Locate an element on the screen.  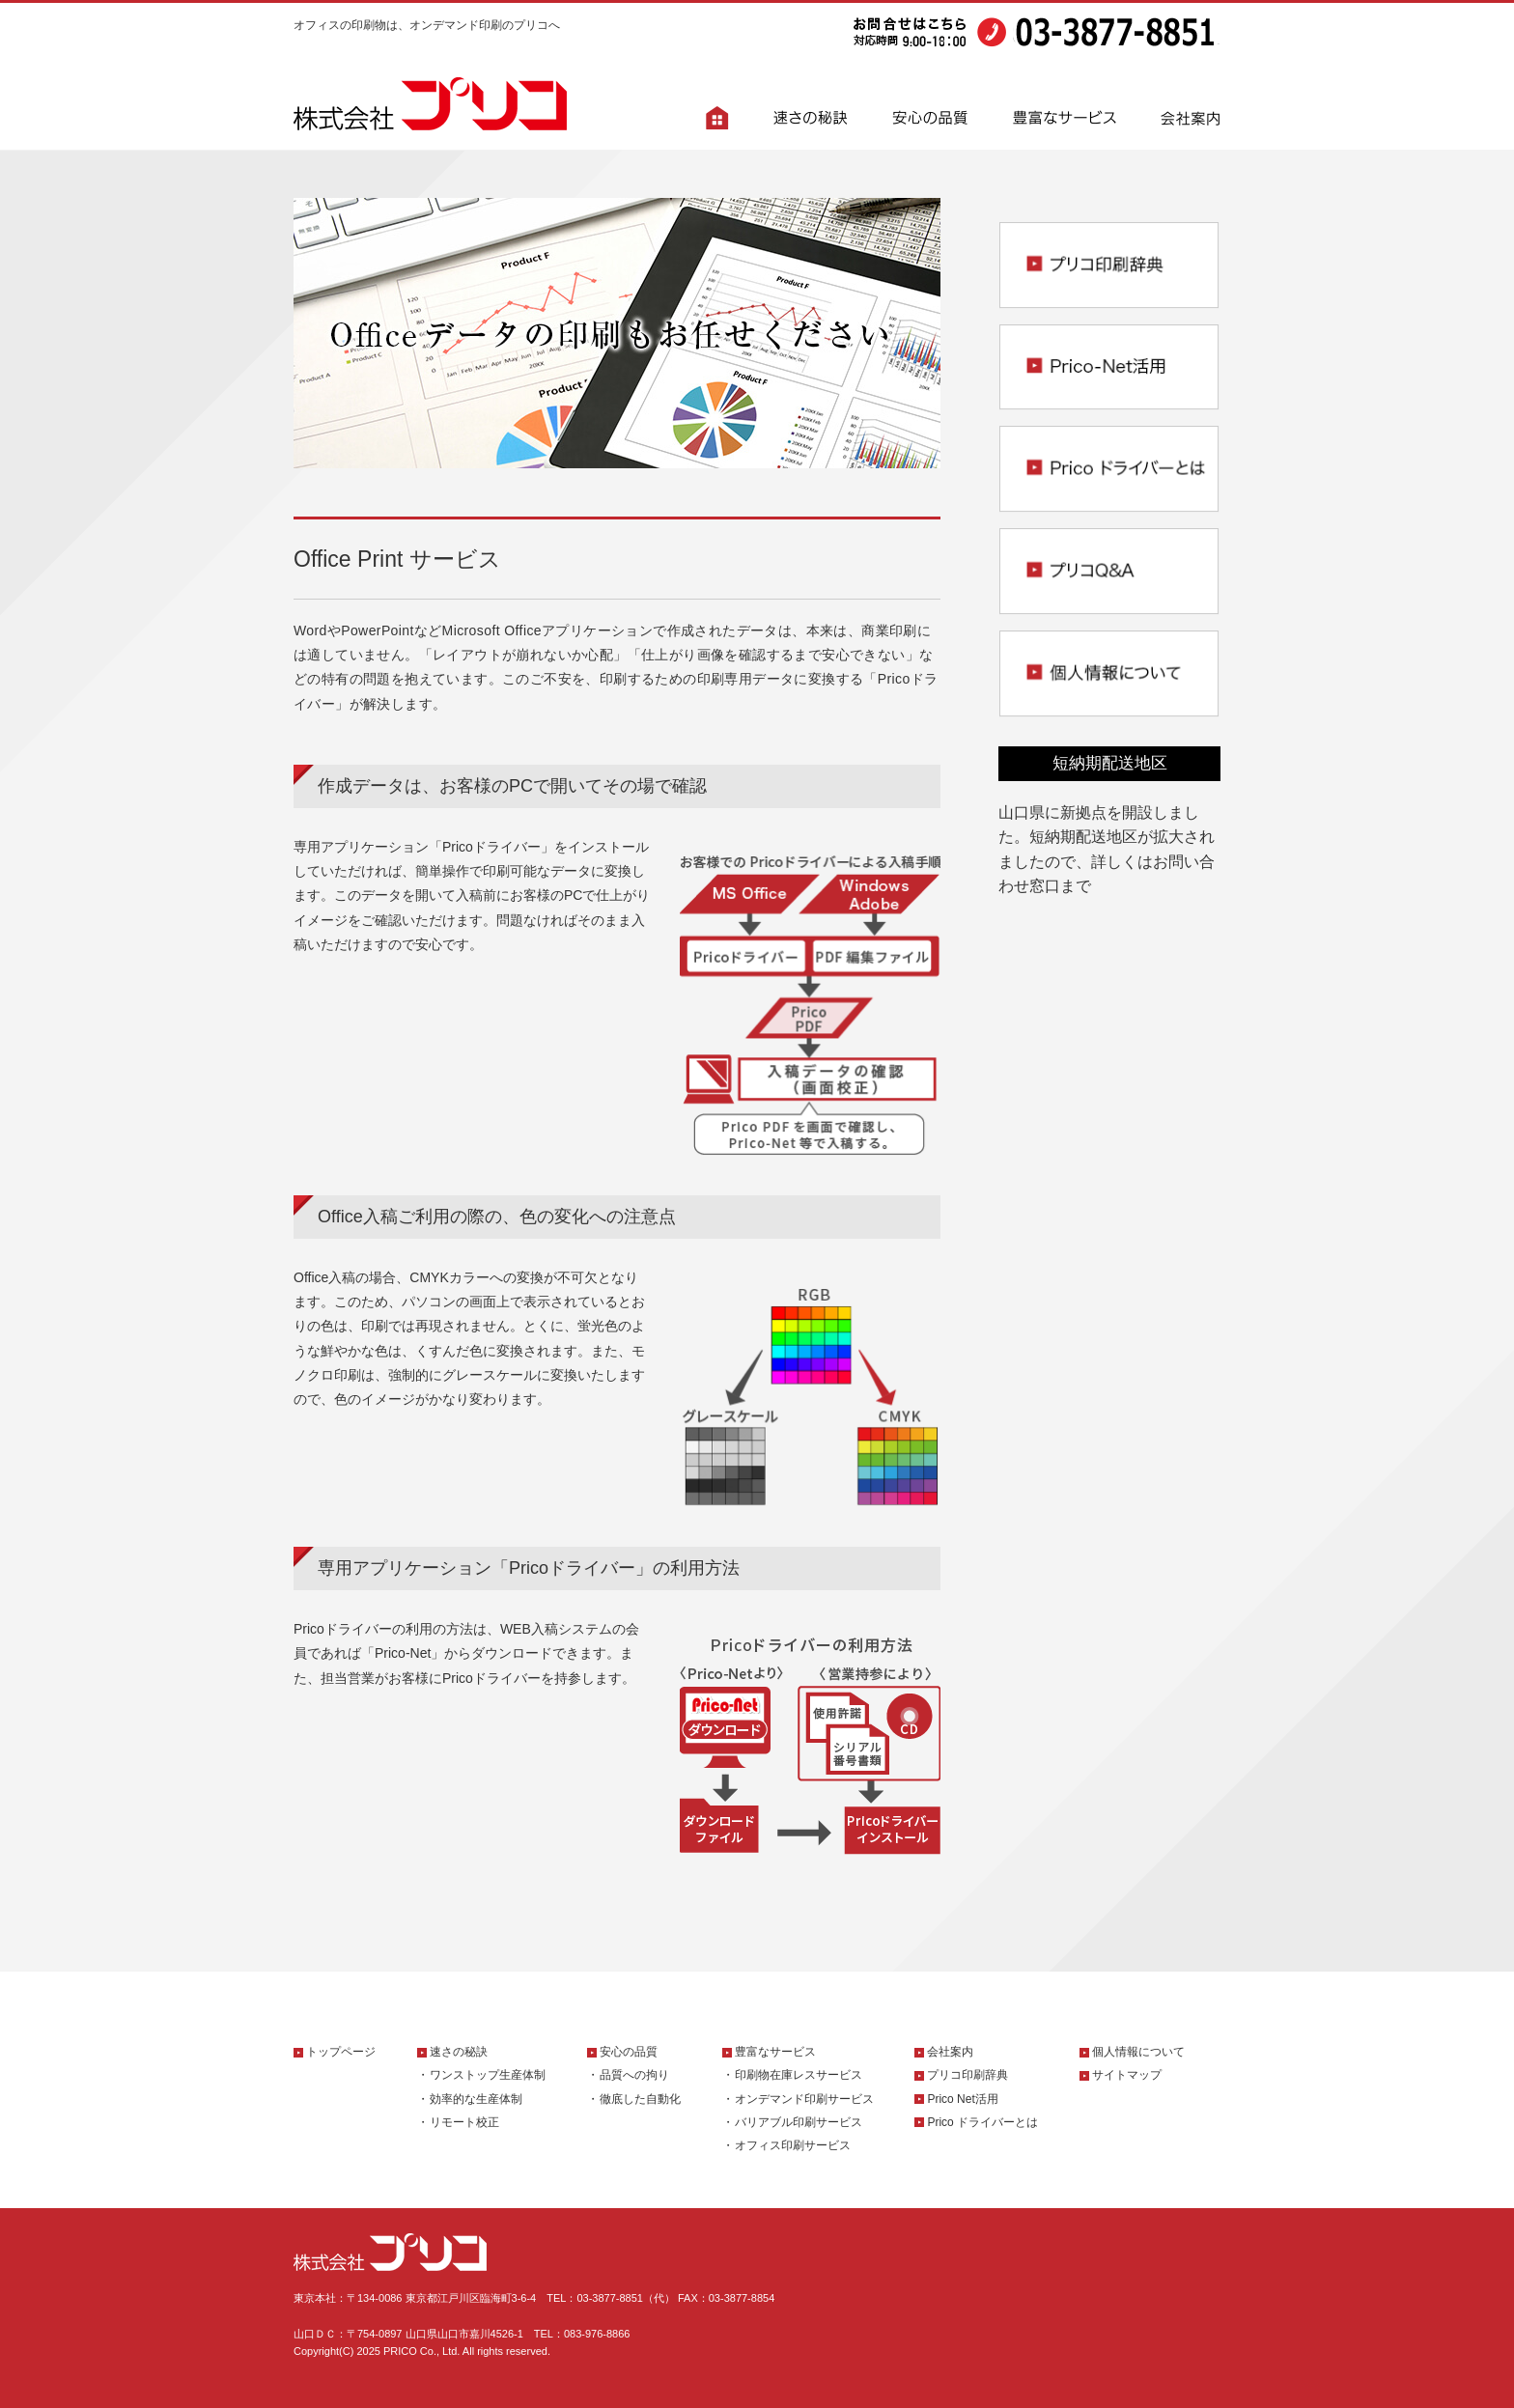
ワンストップ生産体制 is located at coordinates (488, 2075).